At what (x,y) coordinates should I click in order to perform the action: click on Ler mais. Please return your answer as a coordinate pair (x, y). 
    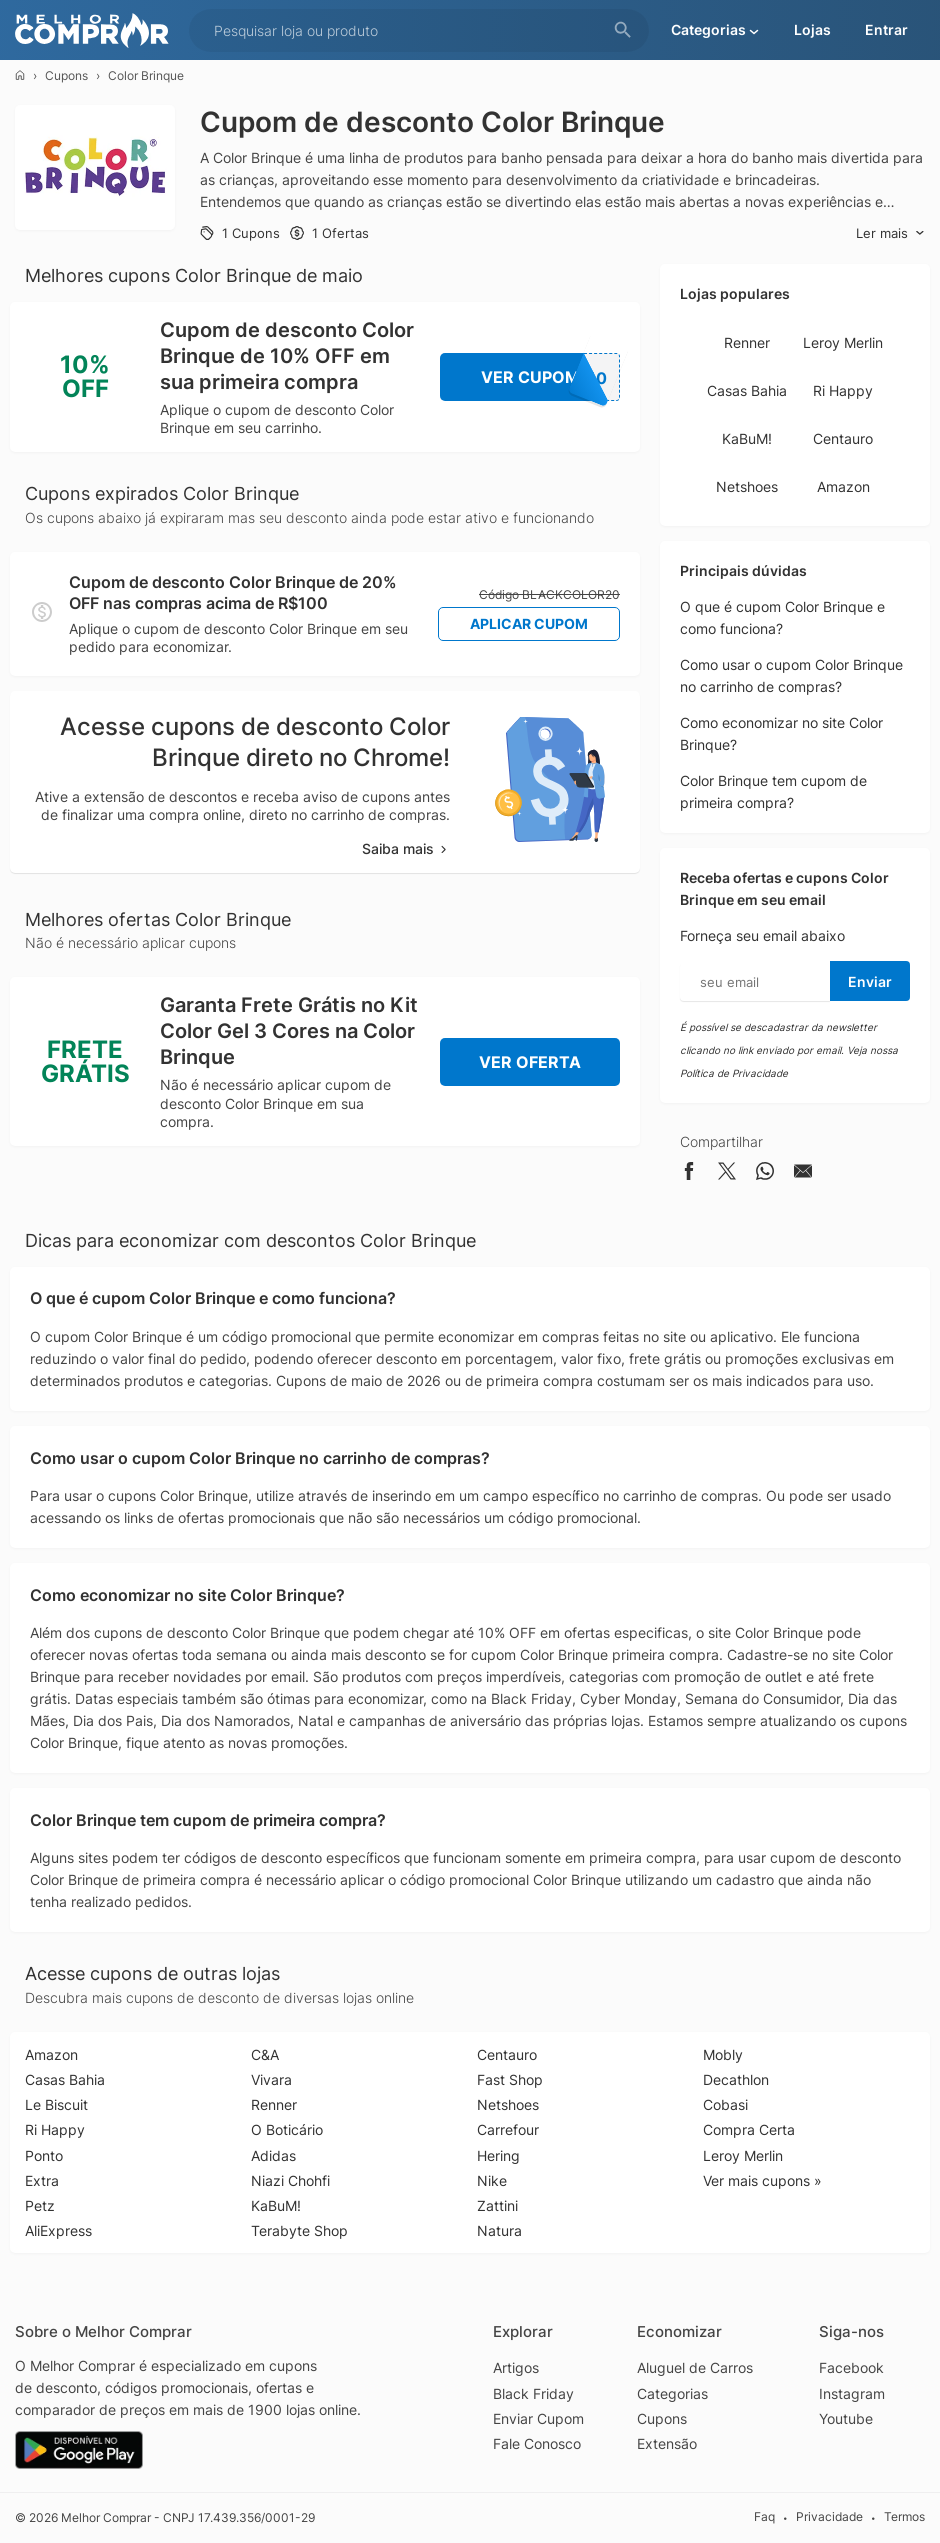
    Looking at the image, I should click on (890, 233).